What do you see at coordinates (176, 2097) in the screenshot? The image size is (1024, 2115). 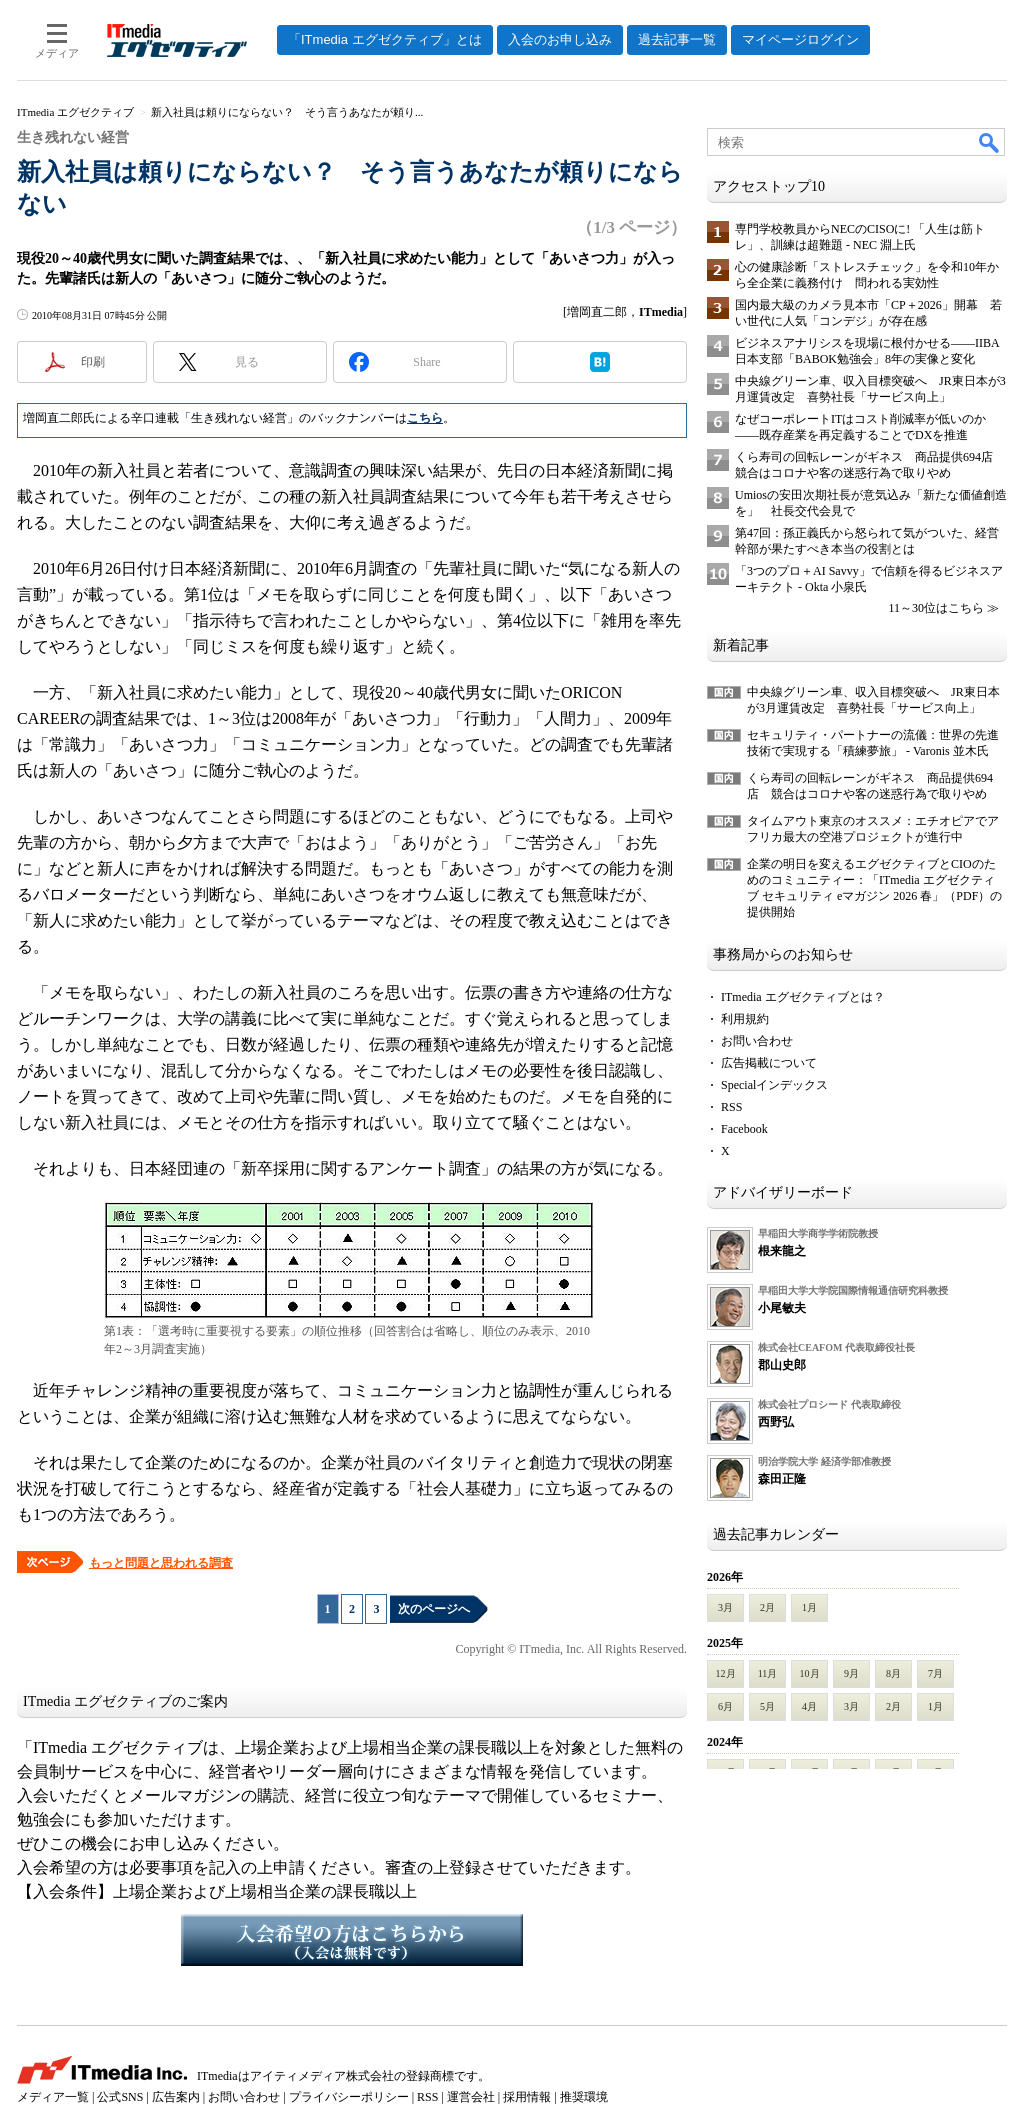 I see `広告案内` at bounding box center [176, 2097].